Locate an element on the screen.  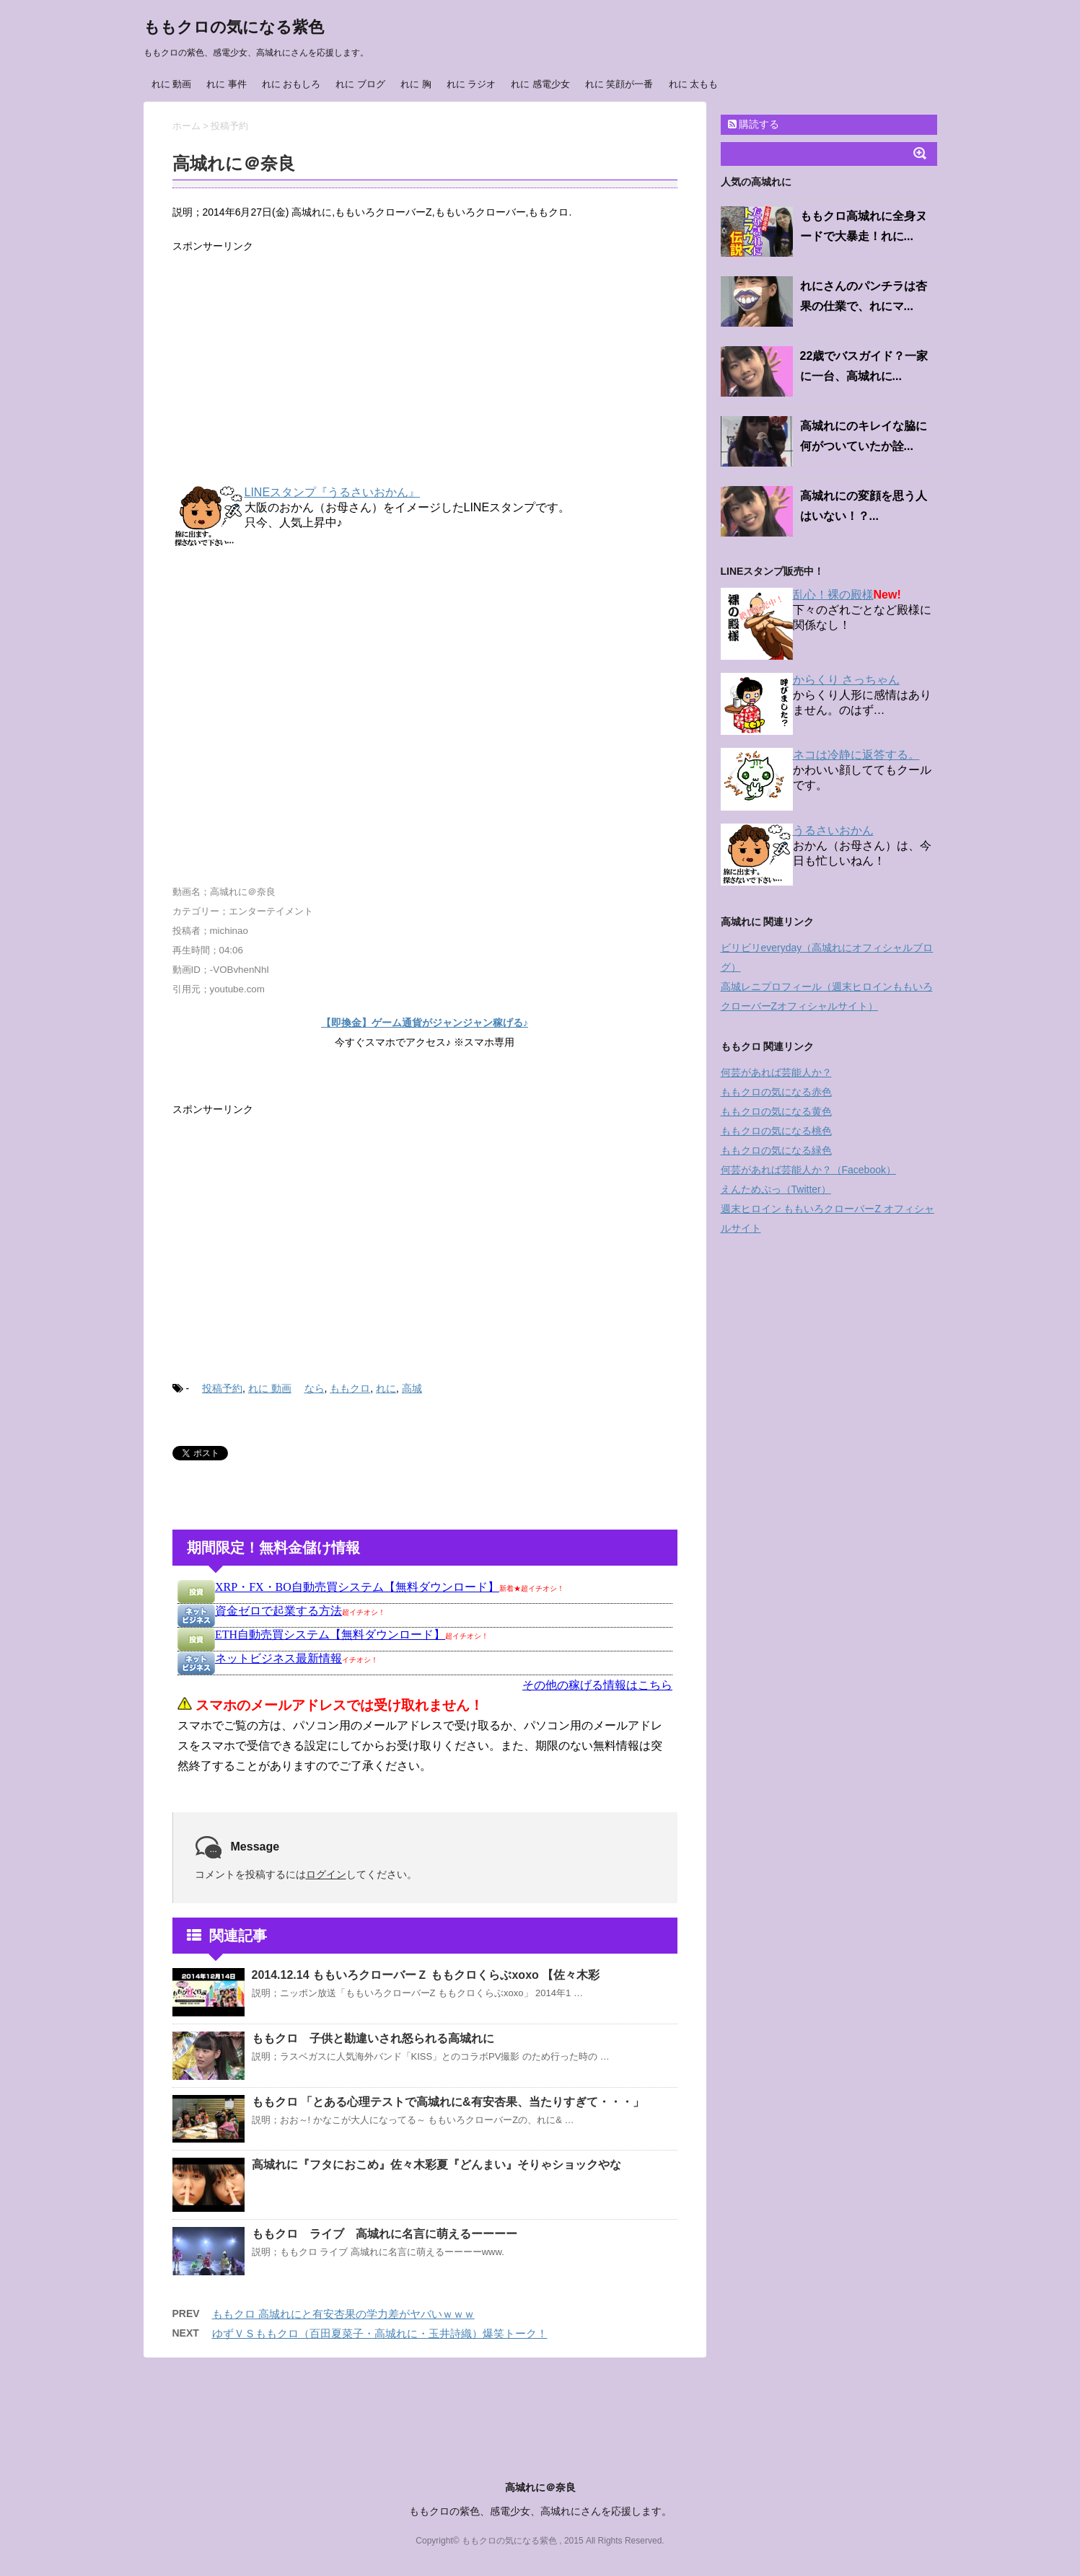
ももクロ ライブ 高城れに名言に萌えるーーーー is located at coordinates (384, 2234).